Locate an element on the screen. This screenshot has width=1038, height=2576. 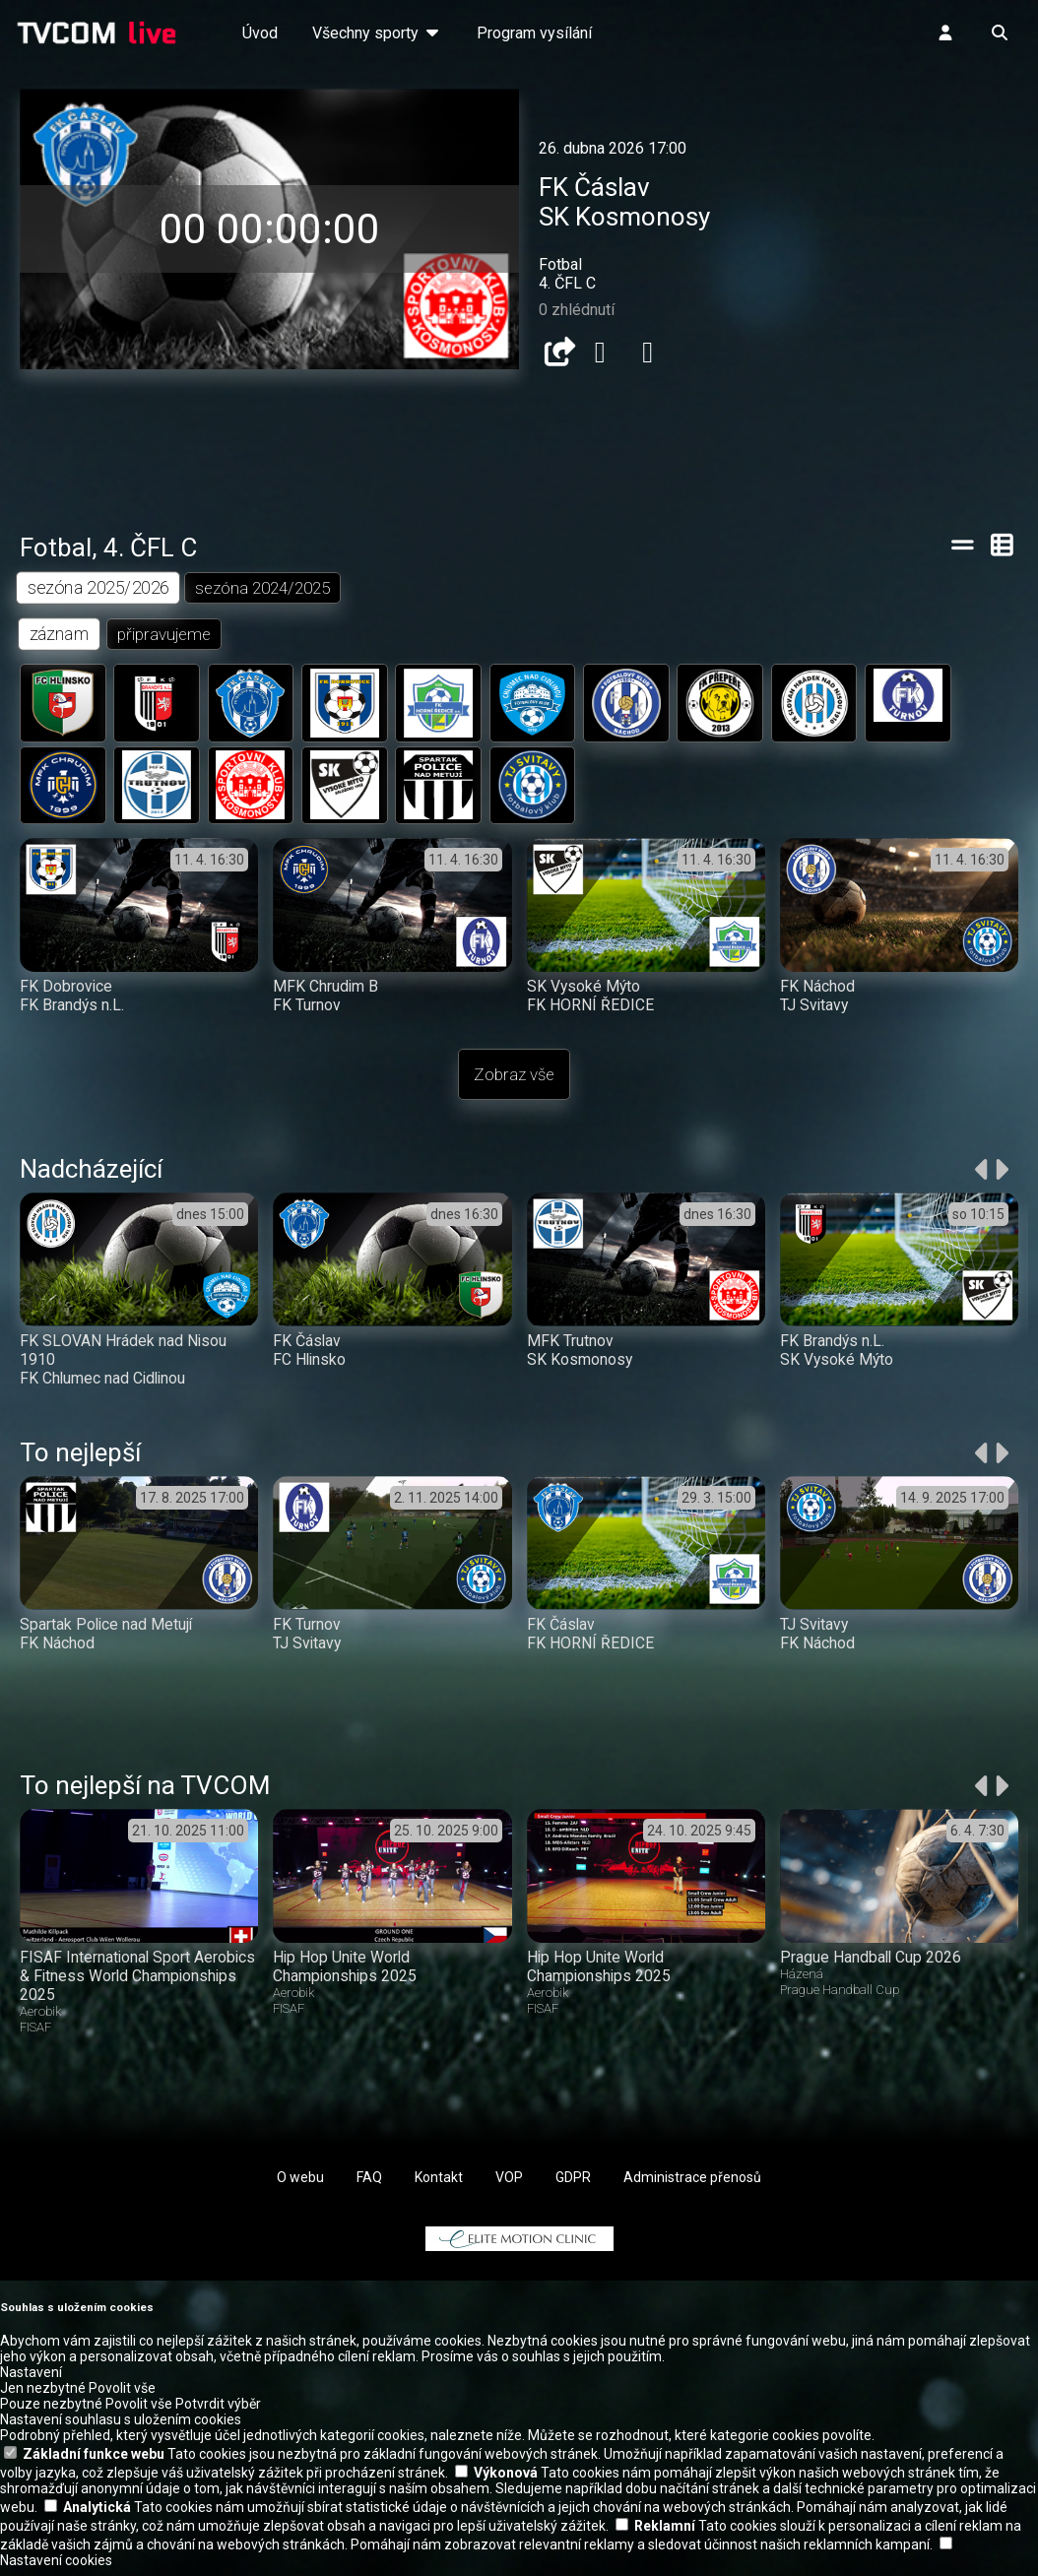
Potvrdit výběr is located at coordinates (218, 2411).